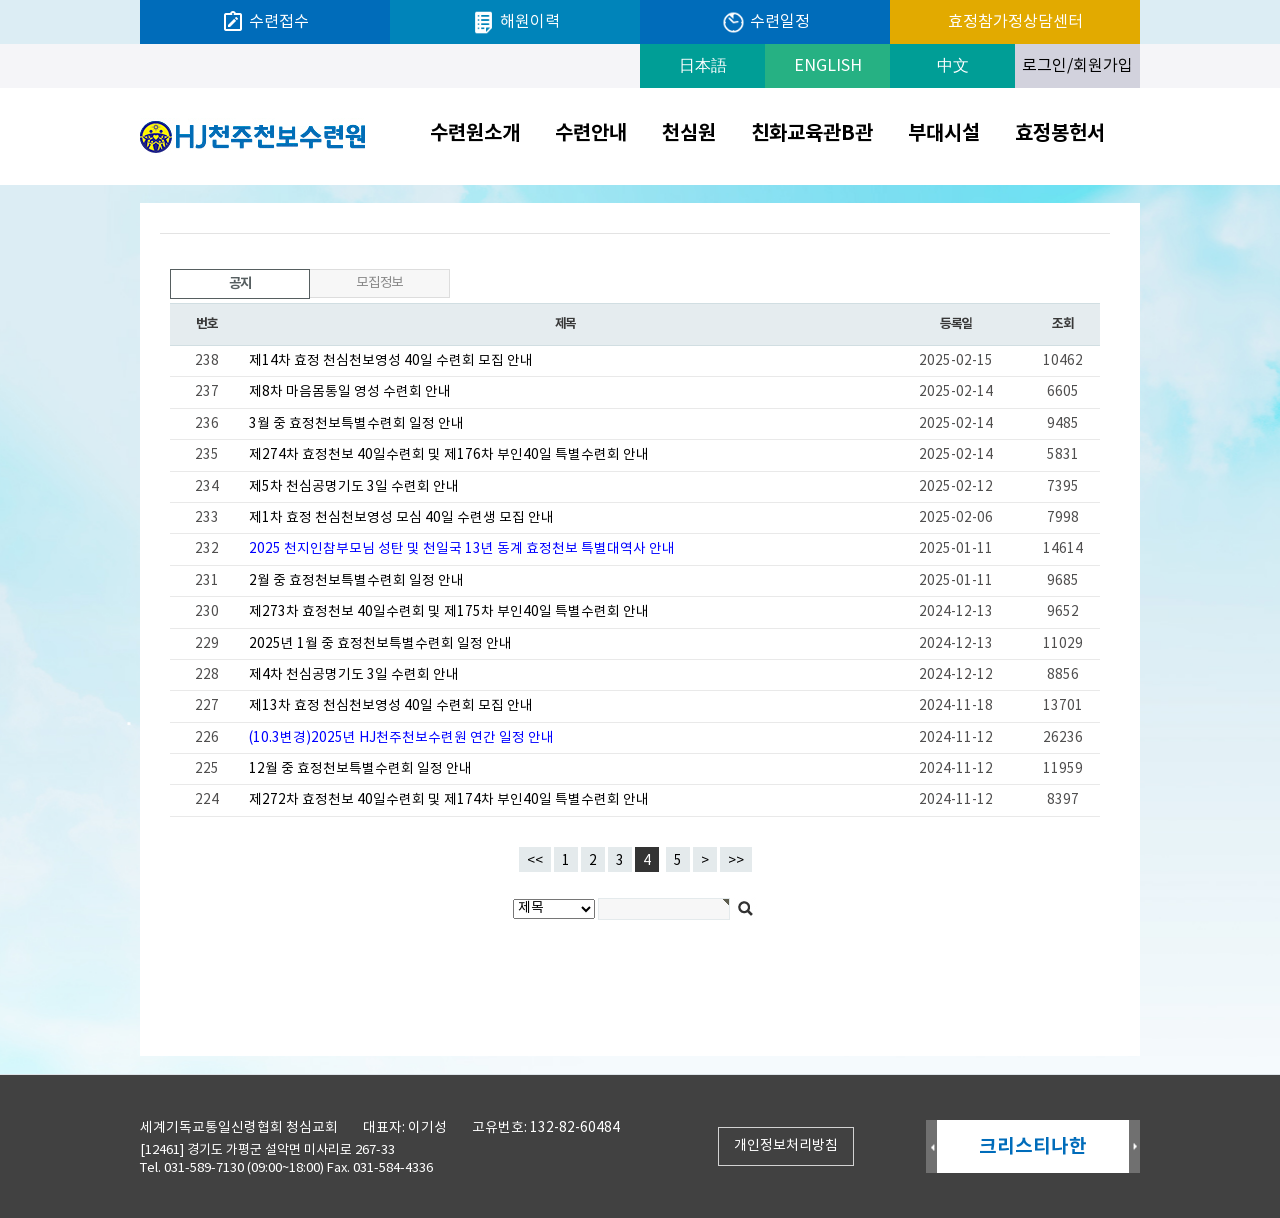  Describe the element at coordinates (354, 487) in the screenshot. I see `제5차 천심공명기도 3일 수련회 안내` at that location.